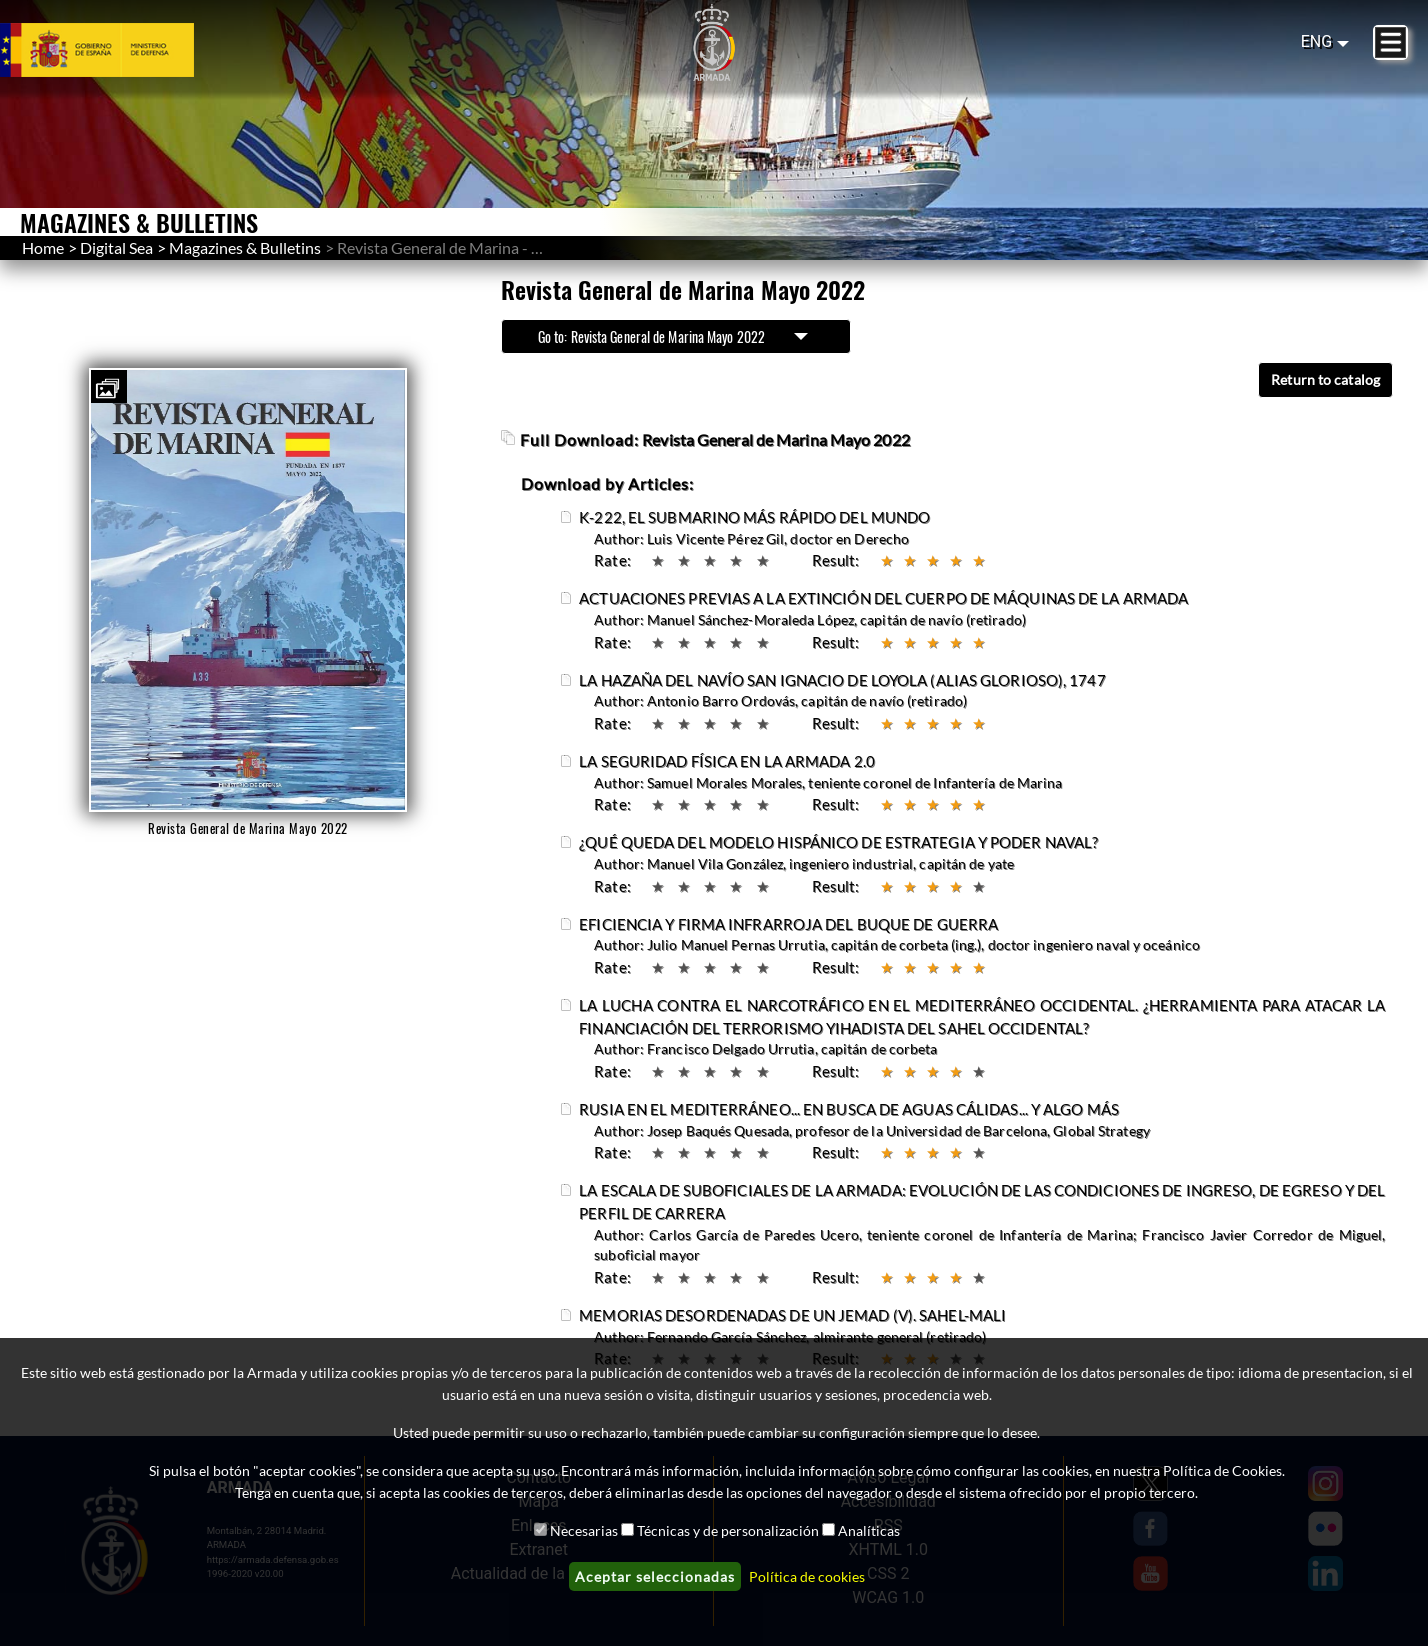 Image resolution: width=1428 pixels, height=1646 pixels. What do you see at coordinates (728, 1530) in the screenshot?
I see `Técnicas y de personalización` at bounding box center [728, 1530].